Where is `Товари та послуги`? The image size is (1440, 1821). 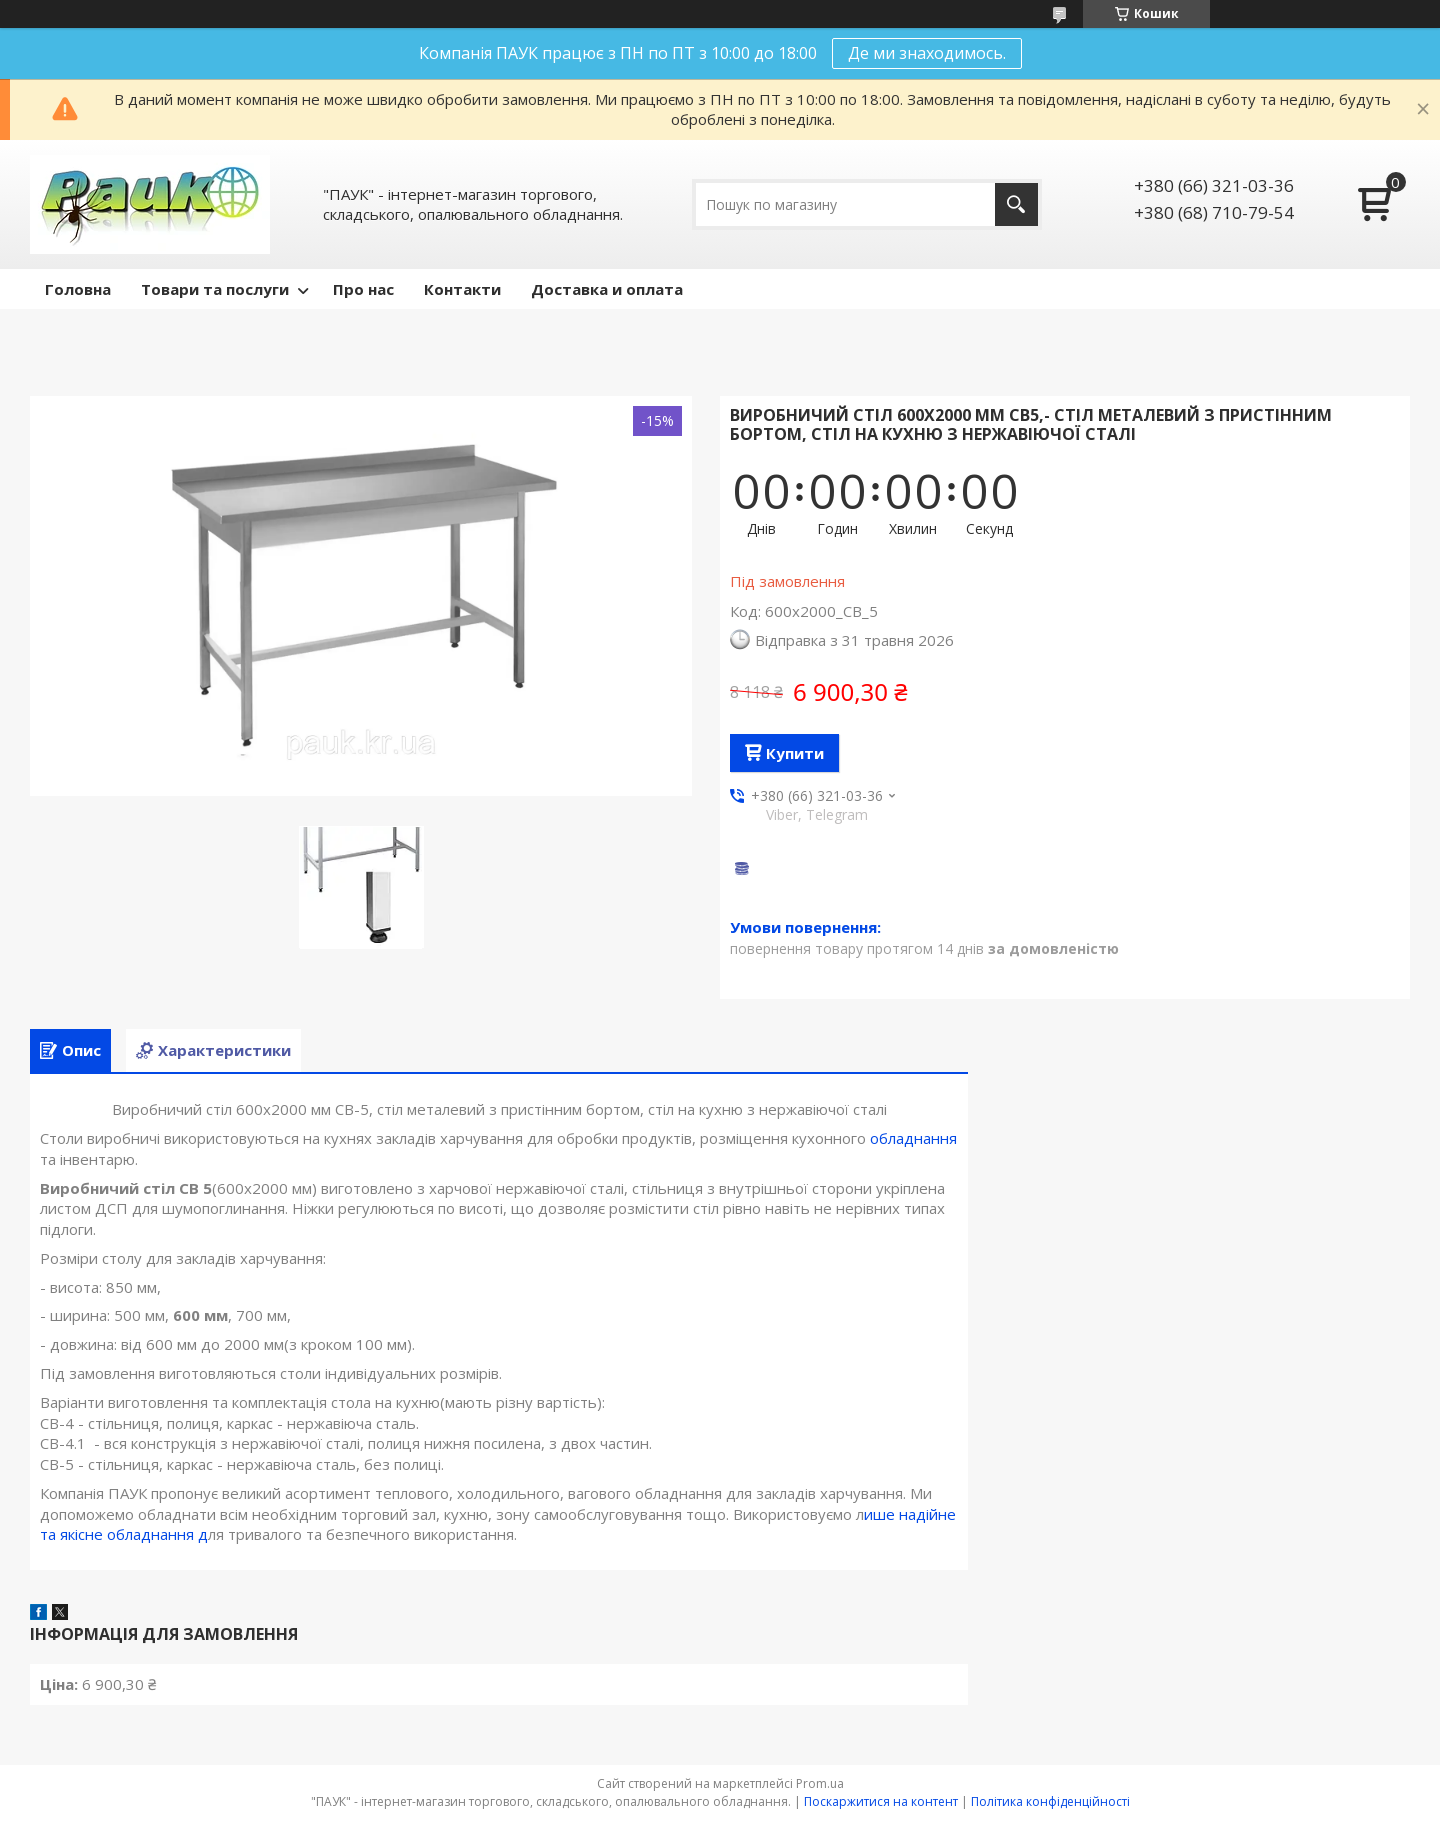 Товари та послуги is located at coordinates (215, 289).